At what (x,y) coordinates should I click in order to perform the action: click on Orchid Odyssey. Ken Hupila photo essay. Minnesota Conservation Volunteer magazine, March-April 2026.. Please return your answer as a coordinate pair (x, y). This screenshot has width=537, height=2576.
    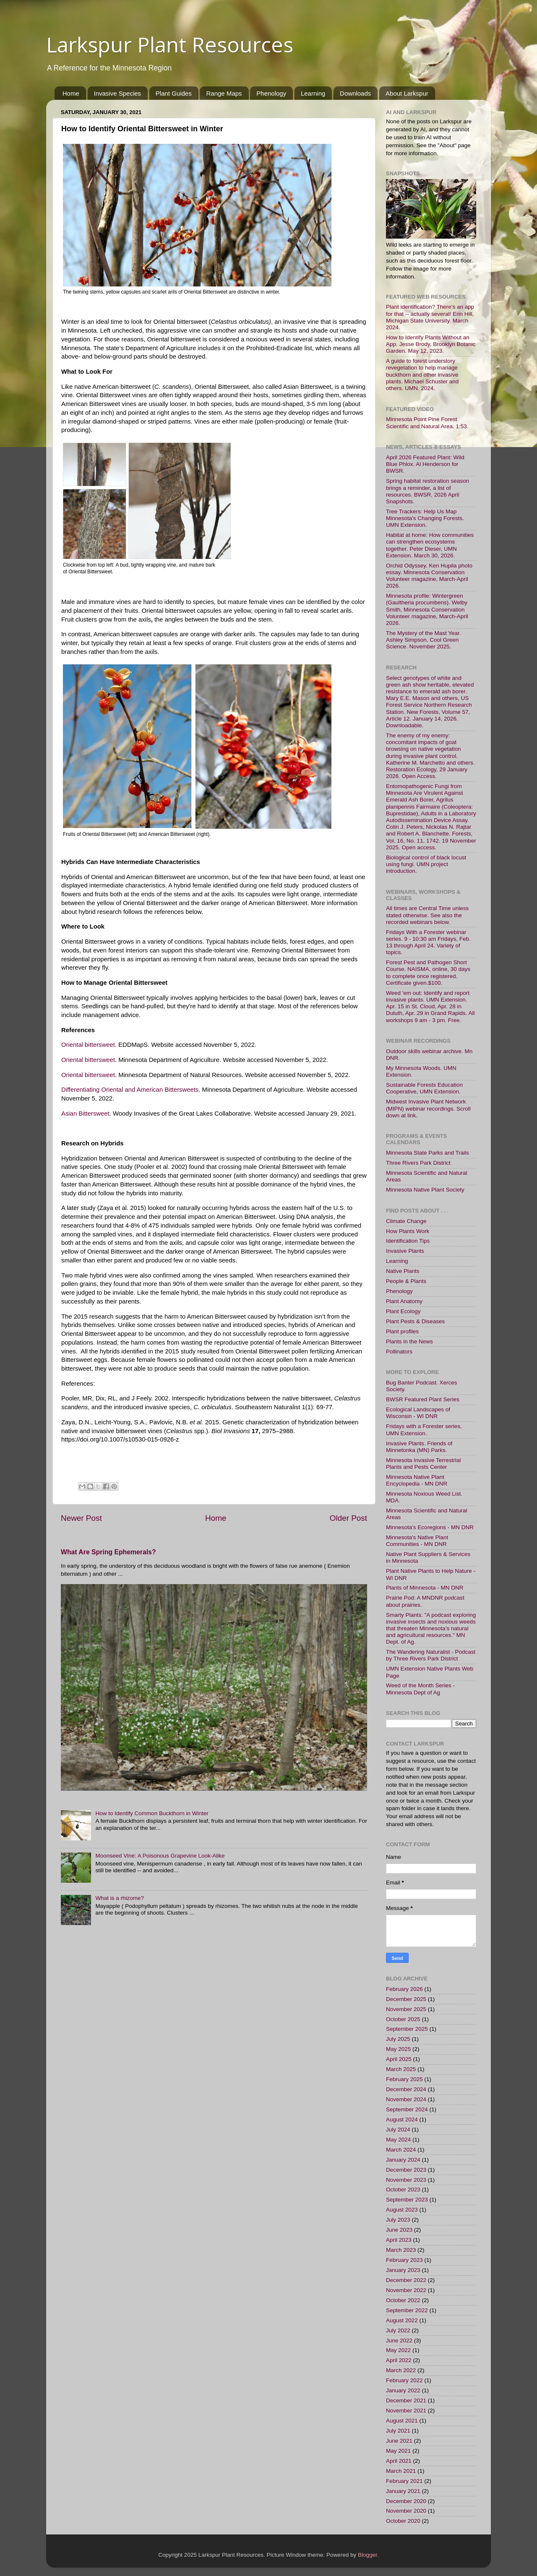
    Looking at the image, I should click on (429, 575).